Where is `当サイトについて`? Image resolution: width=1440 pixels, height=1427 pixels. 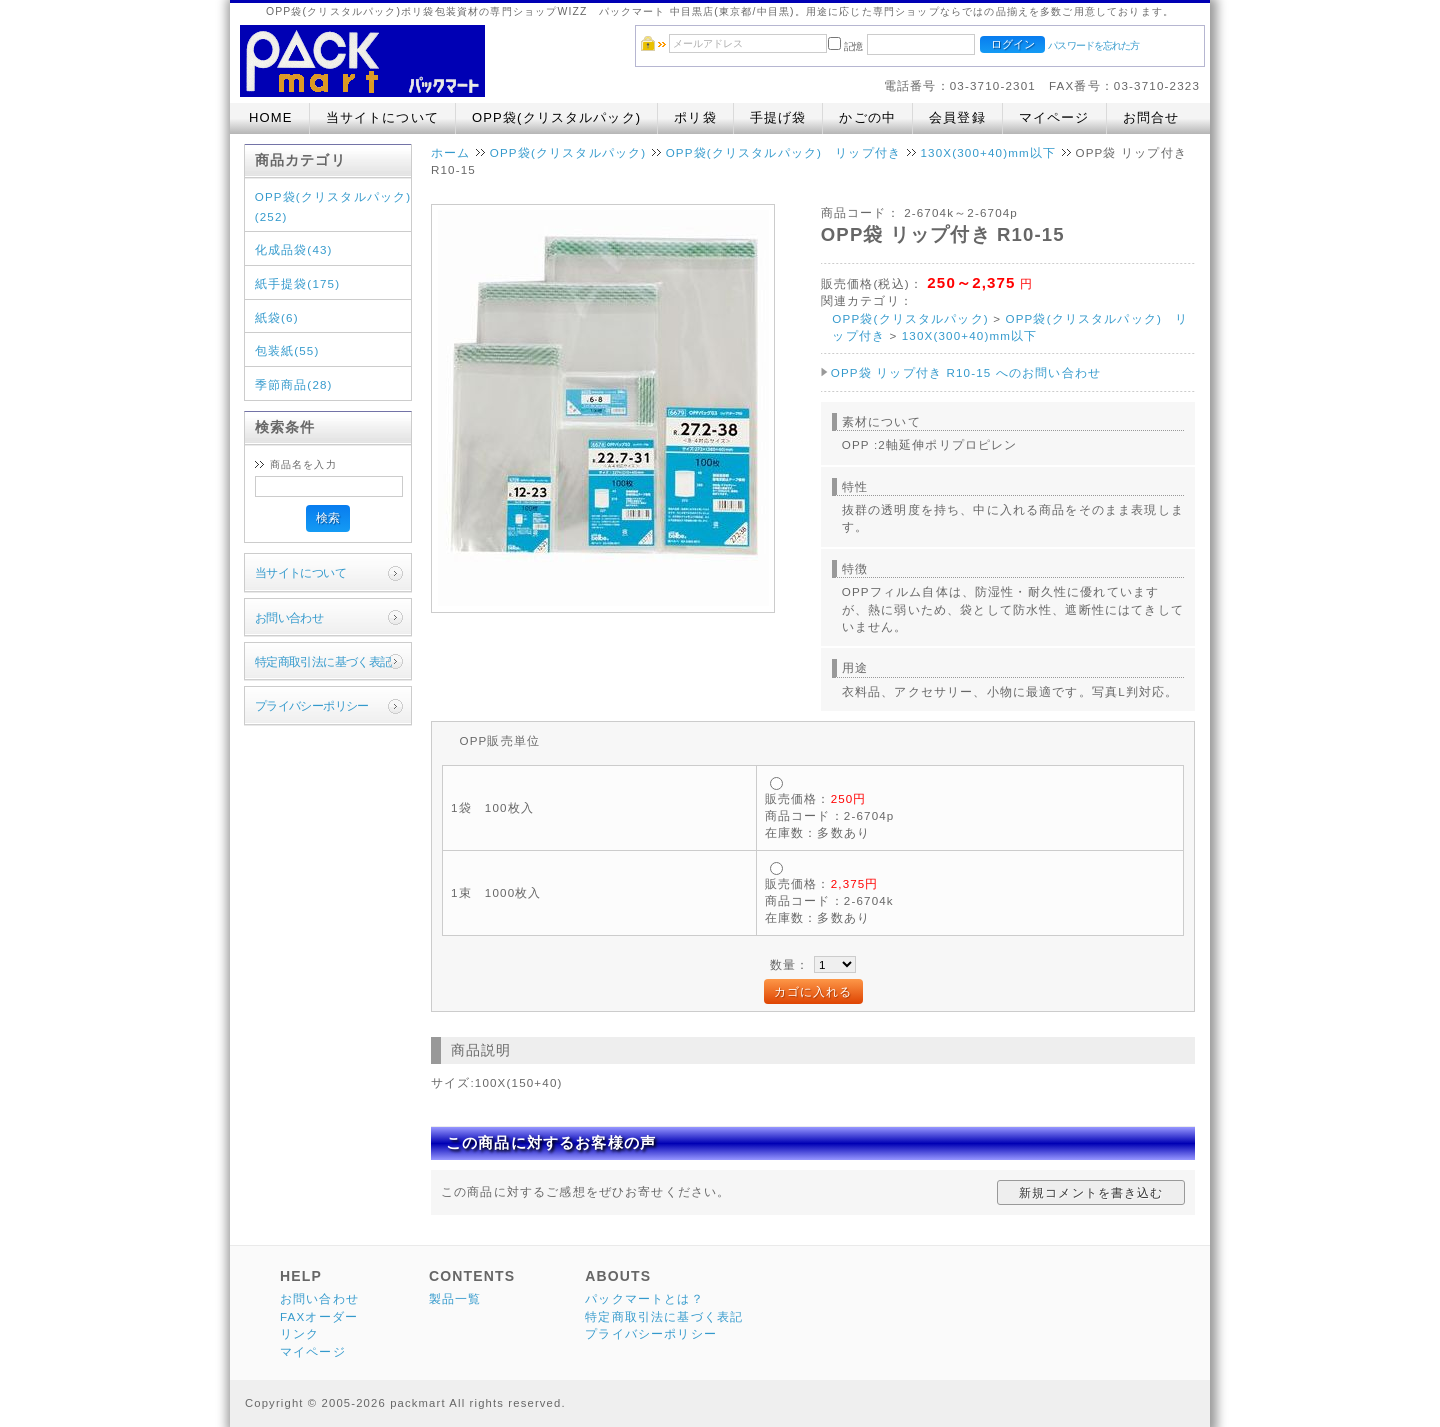 当サイトについて is located at coordinates (382, 117).